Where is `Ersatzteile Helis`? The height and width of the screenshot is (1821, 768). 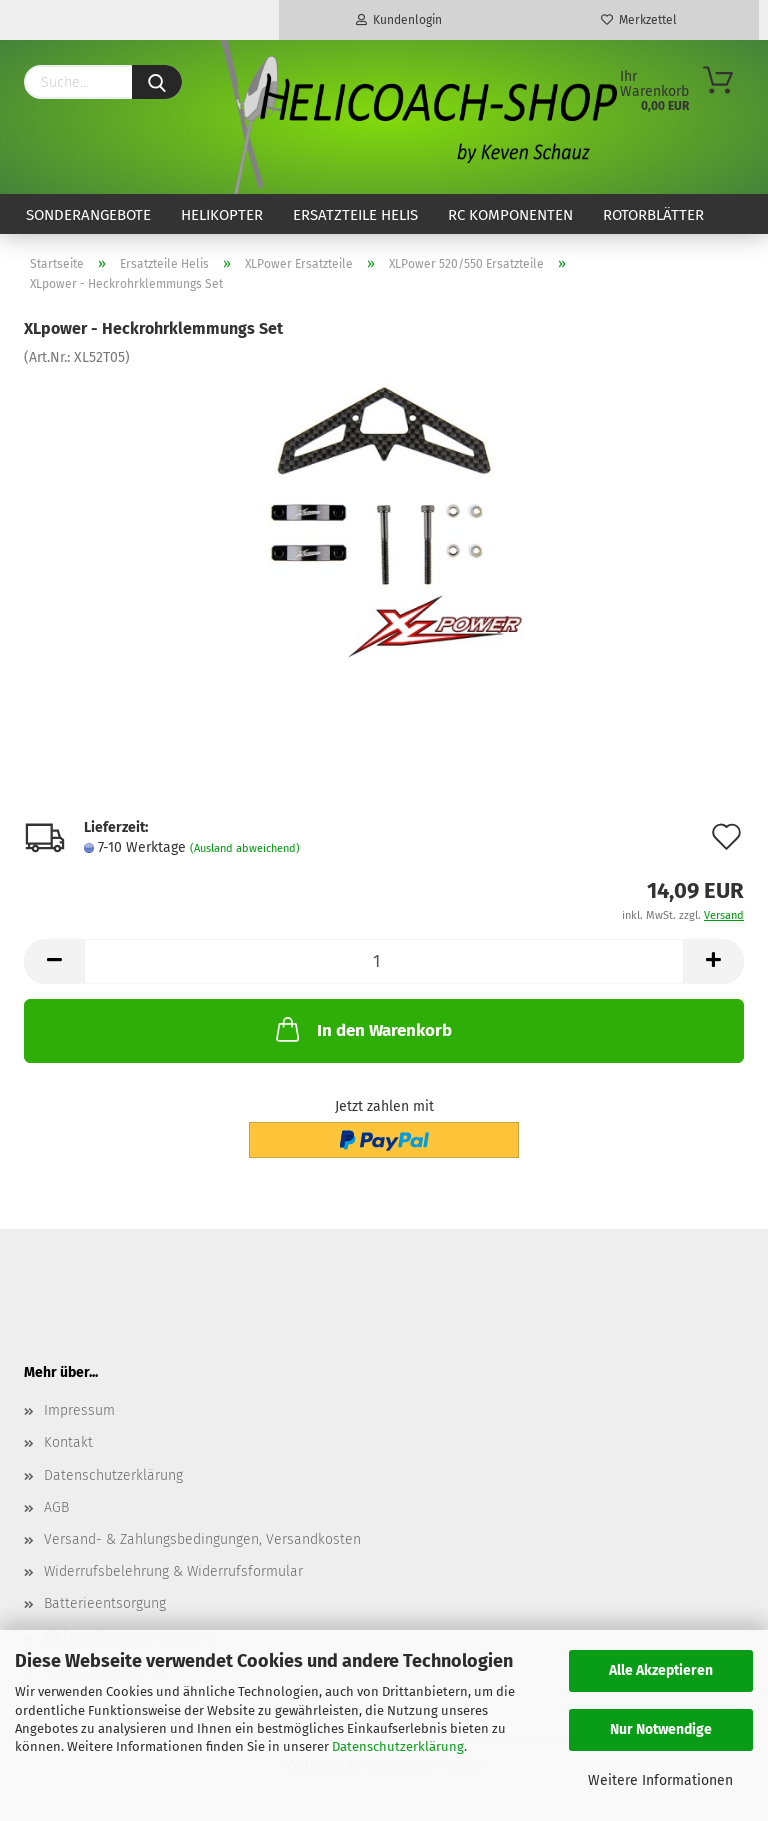 Ersatzteile Helis is located at coordinates (355, 215).